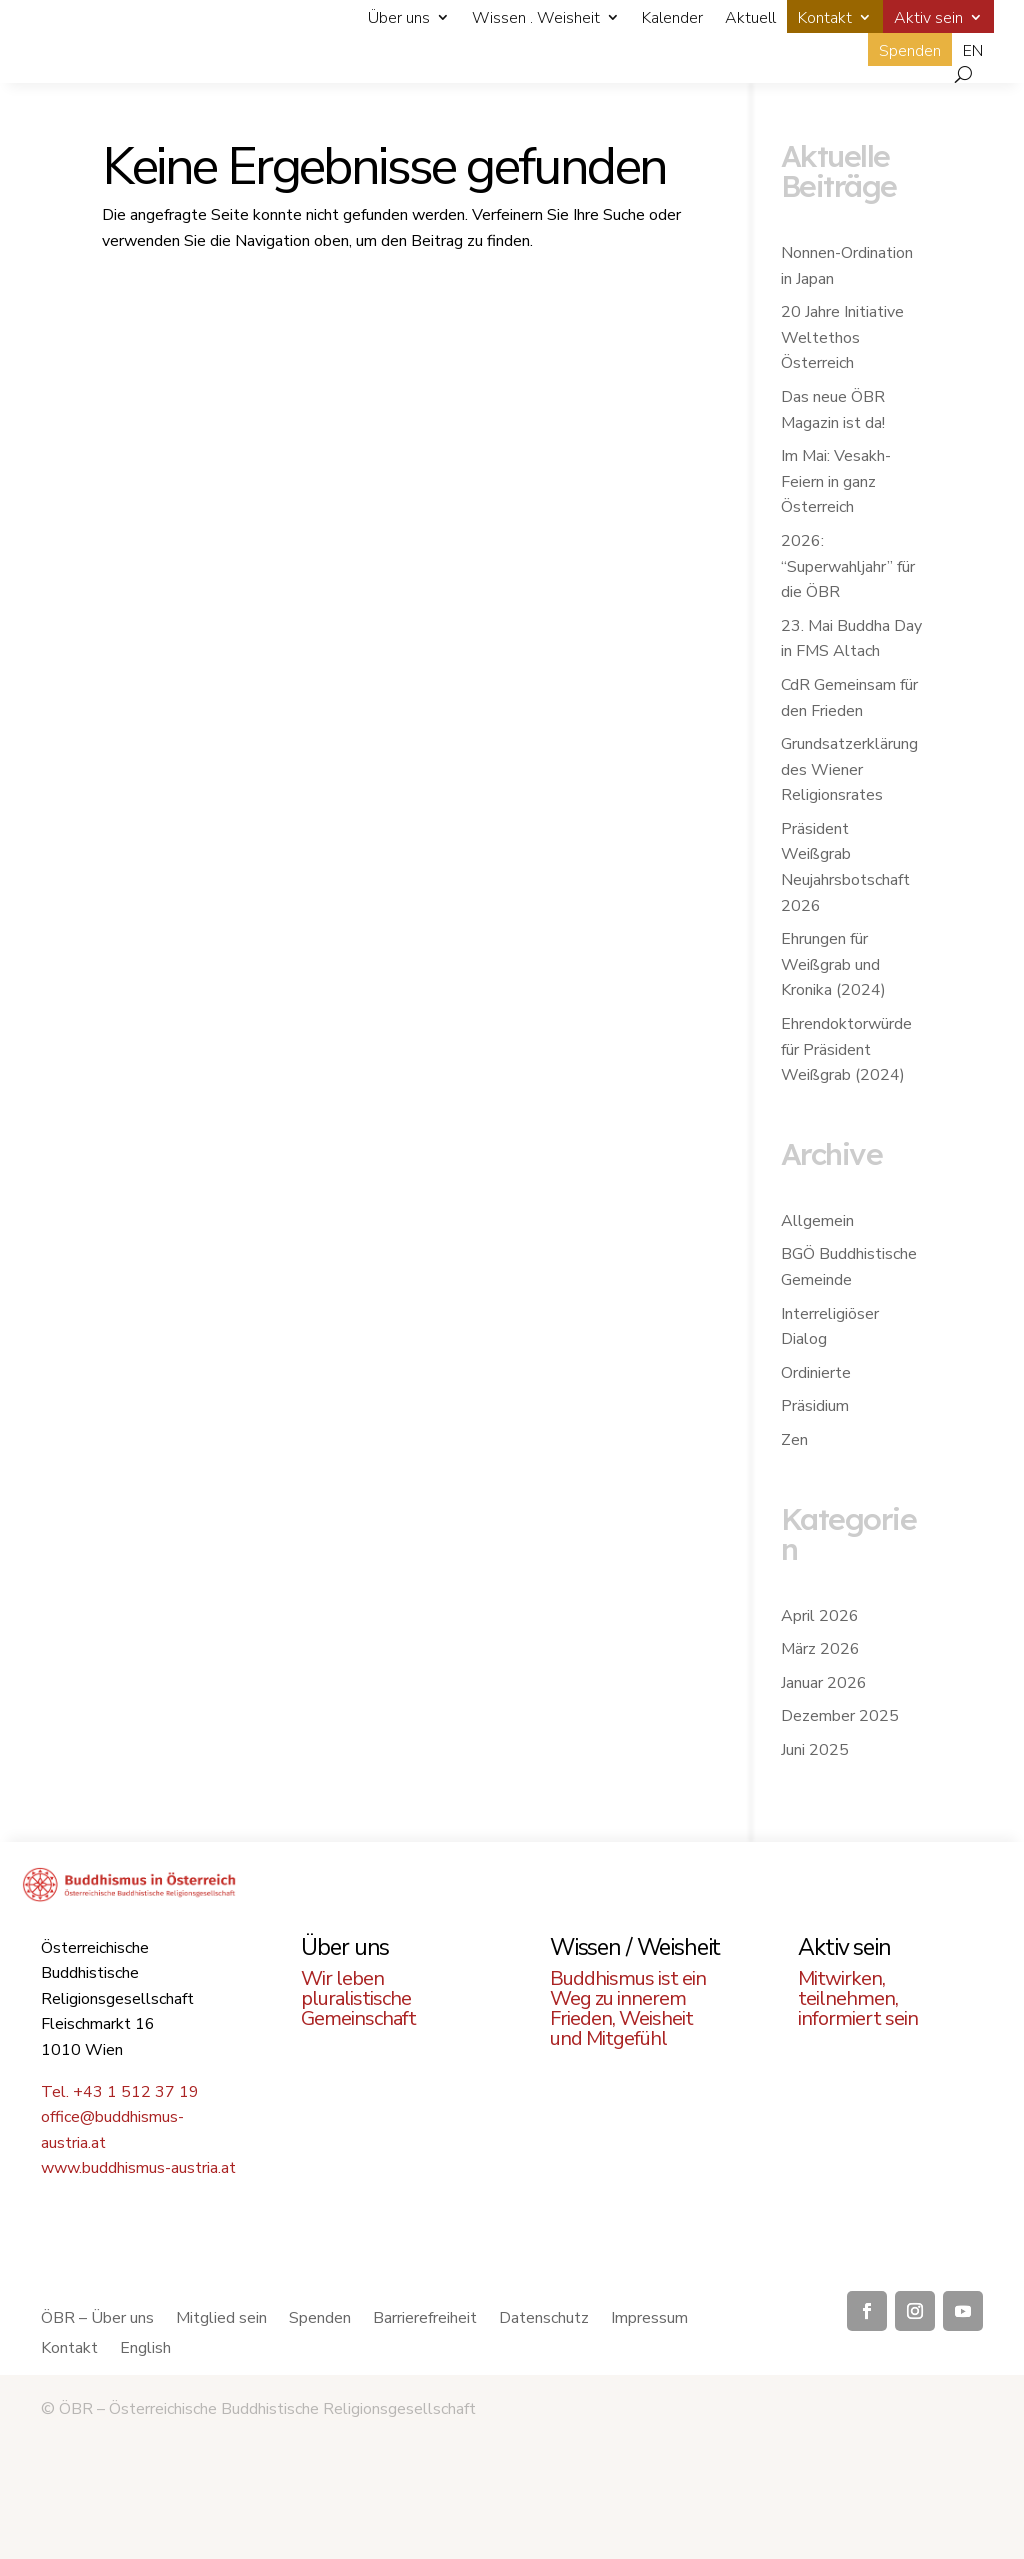 Image resolution: width=1024 pixels, height=2559 pixels. What do you see at coordinates (425, 2320) in the screenshot?
I see `Barrierefreiheit` at bounding box center [425, 2320].